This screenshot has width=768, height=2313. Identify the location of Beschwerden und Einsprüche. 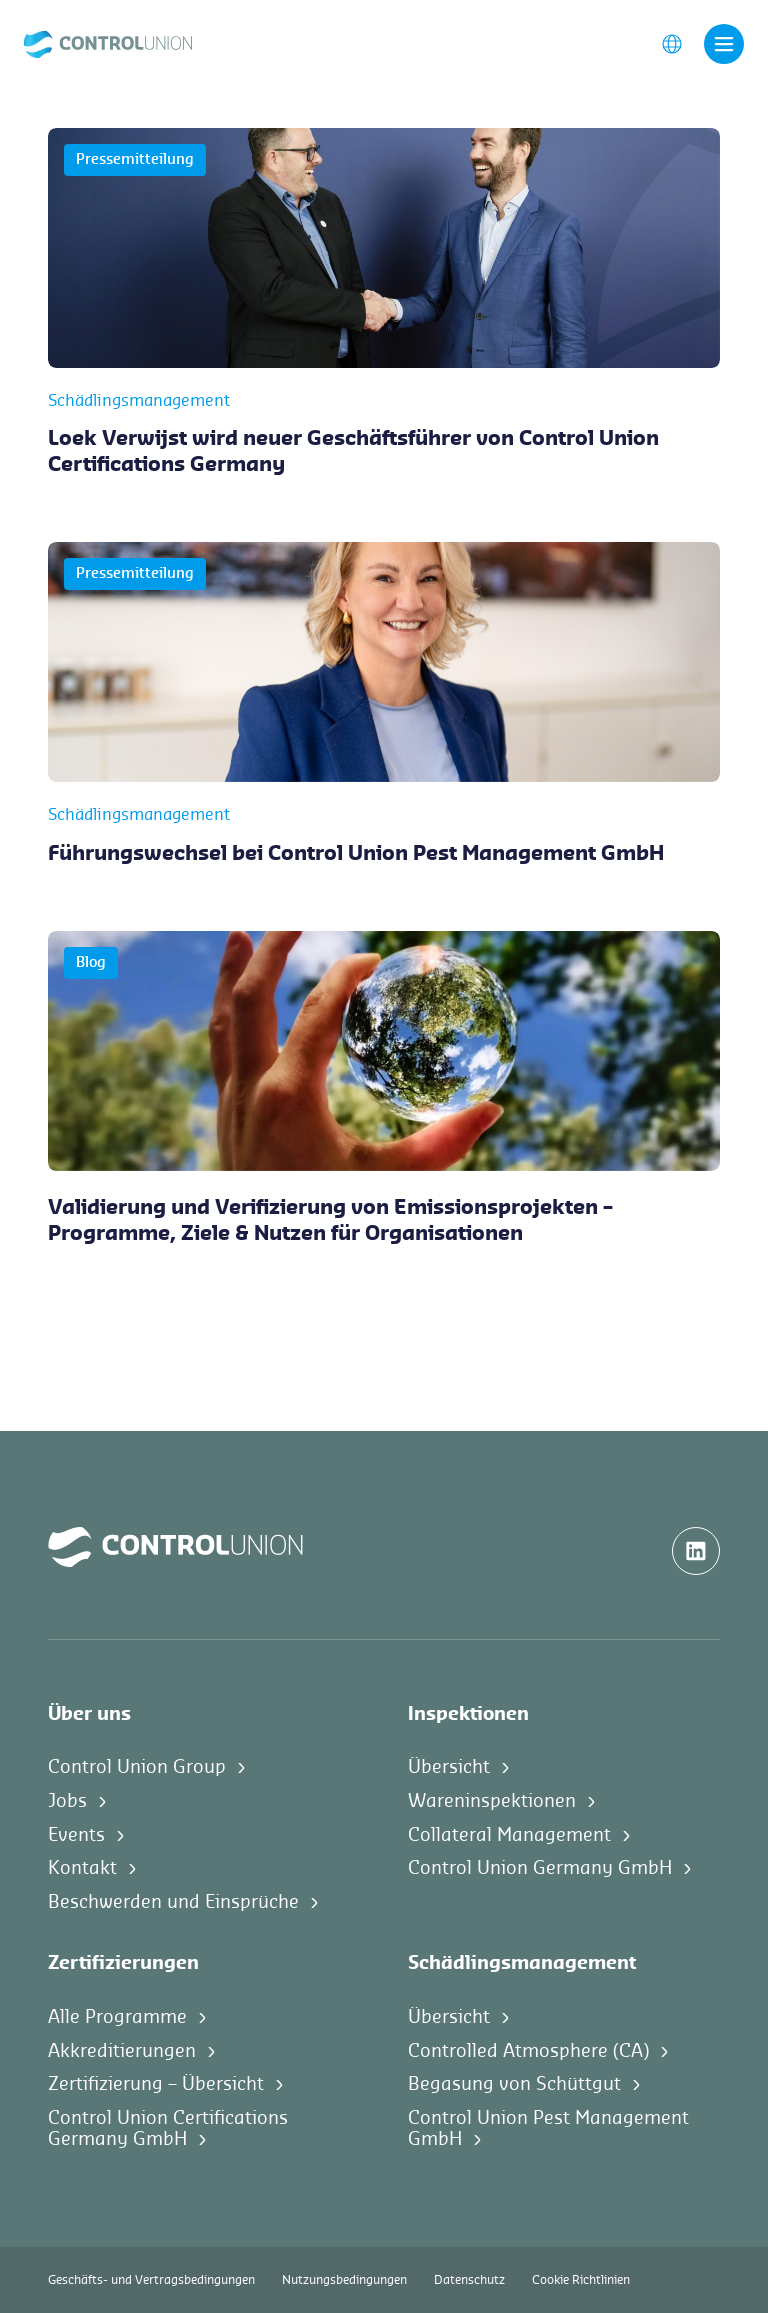
(173, 1902).